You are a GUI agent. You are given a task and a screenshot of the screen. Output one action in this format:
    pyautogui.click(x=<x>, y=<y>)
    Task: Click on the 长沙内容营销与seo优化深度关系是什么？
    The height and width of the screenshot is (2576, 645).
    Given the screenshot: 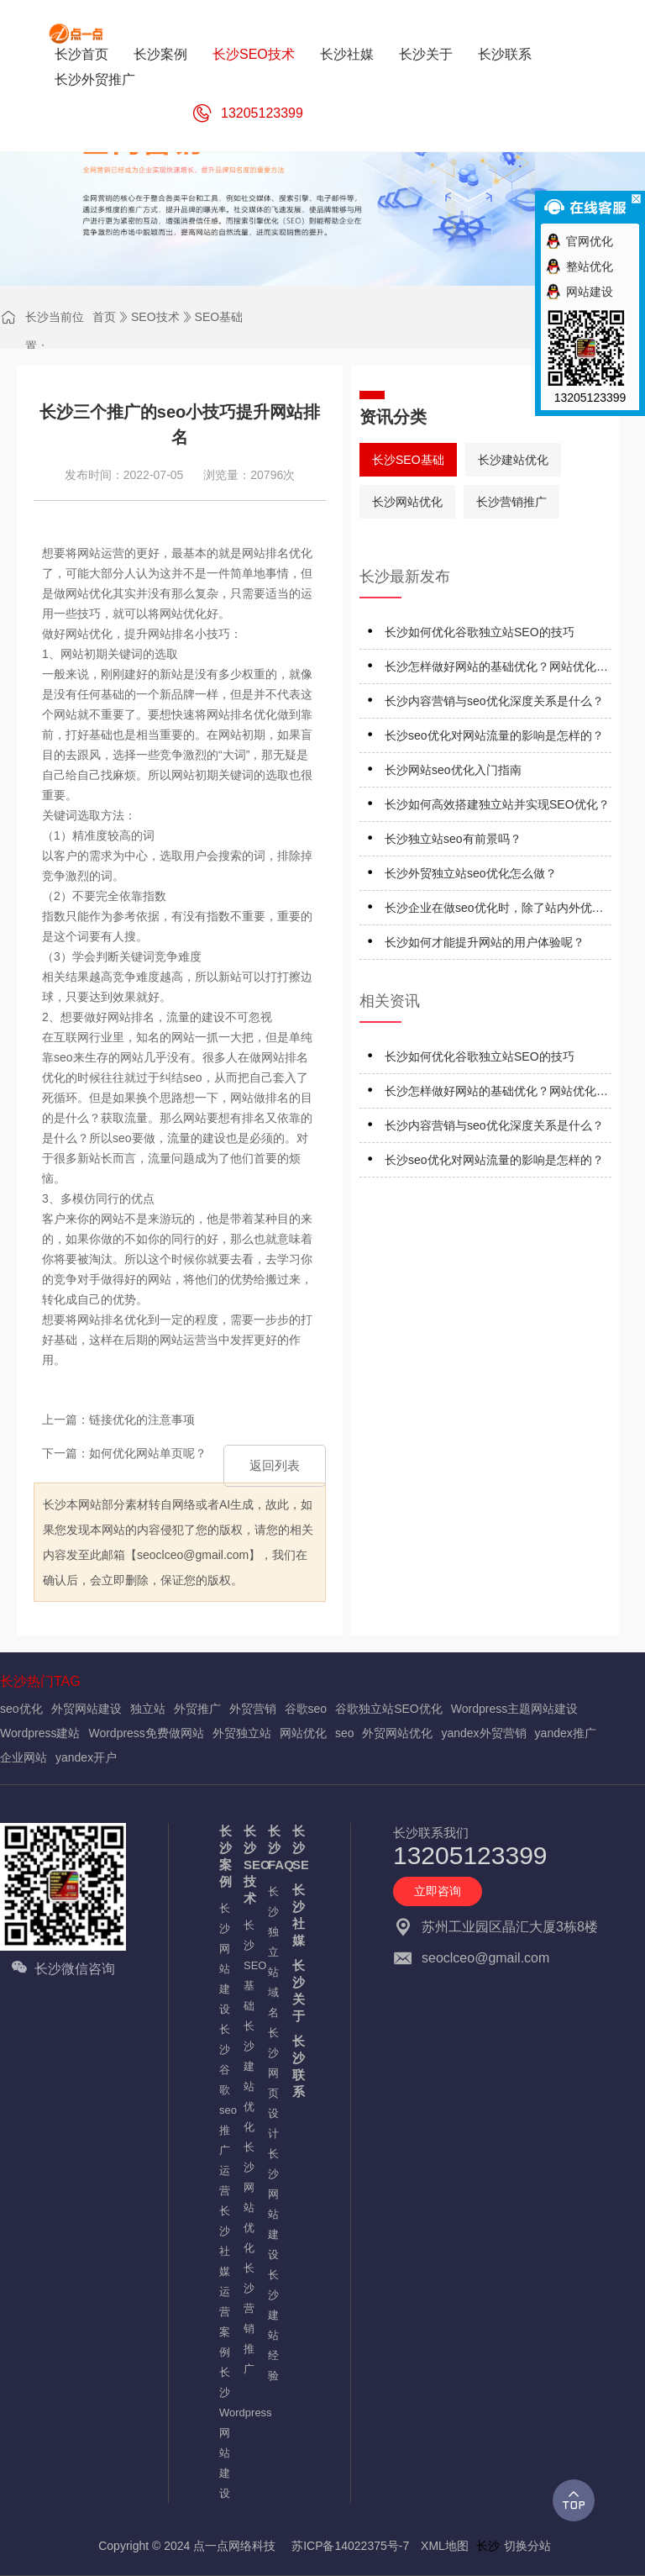 What is the action you would take?
    pyautogui.click(x=494, y=701)
    